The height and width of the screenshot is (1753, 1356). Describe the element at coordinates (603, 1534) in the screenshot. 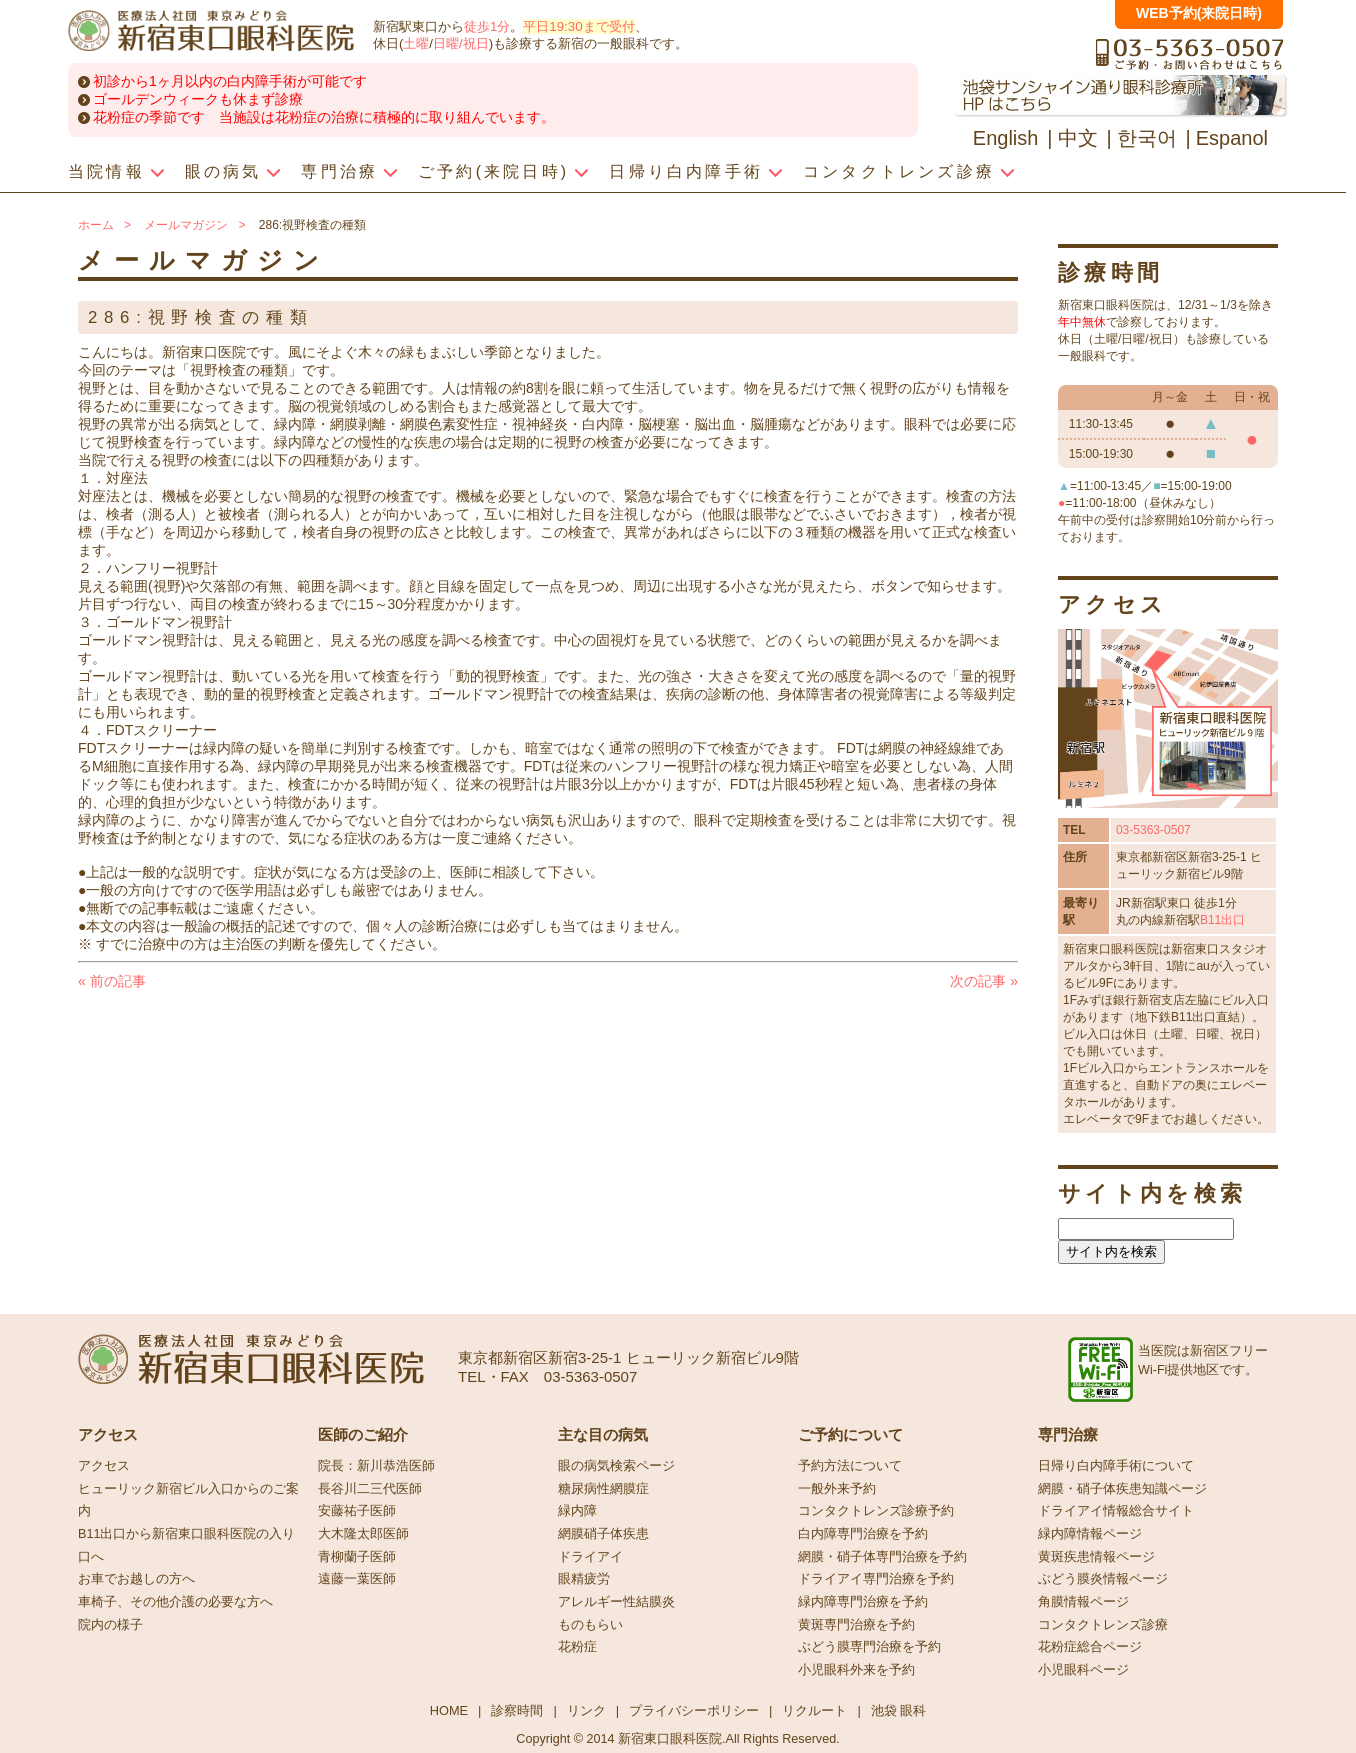

I see `網膜硝子体疾患` at that location.